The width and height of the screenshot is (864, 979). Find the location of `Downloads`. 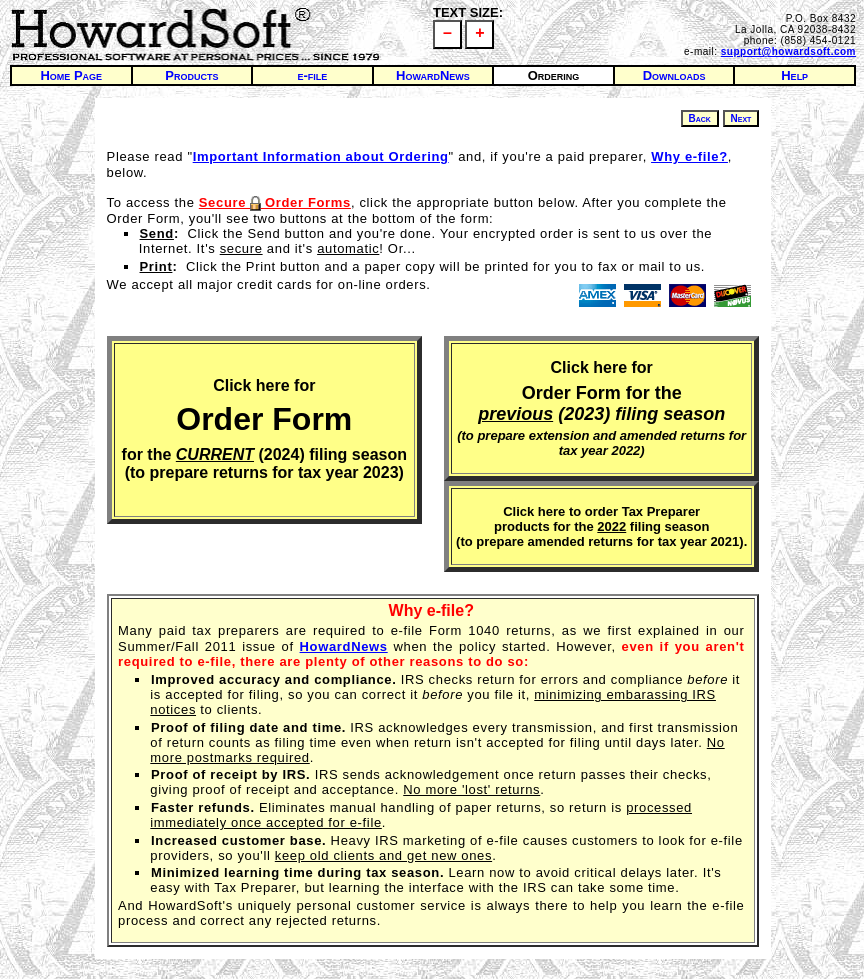

Downloads is located at coordinates (674, 75).